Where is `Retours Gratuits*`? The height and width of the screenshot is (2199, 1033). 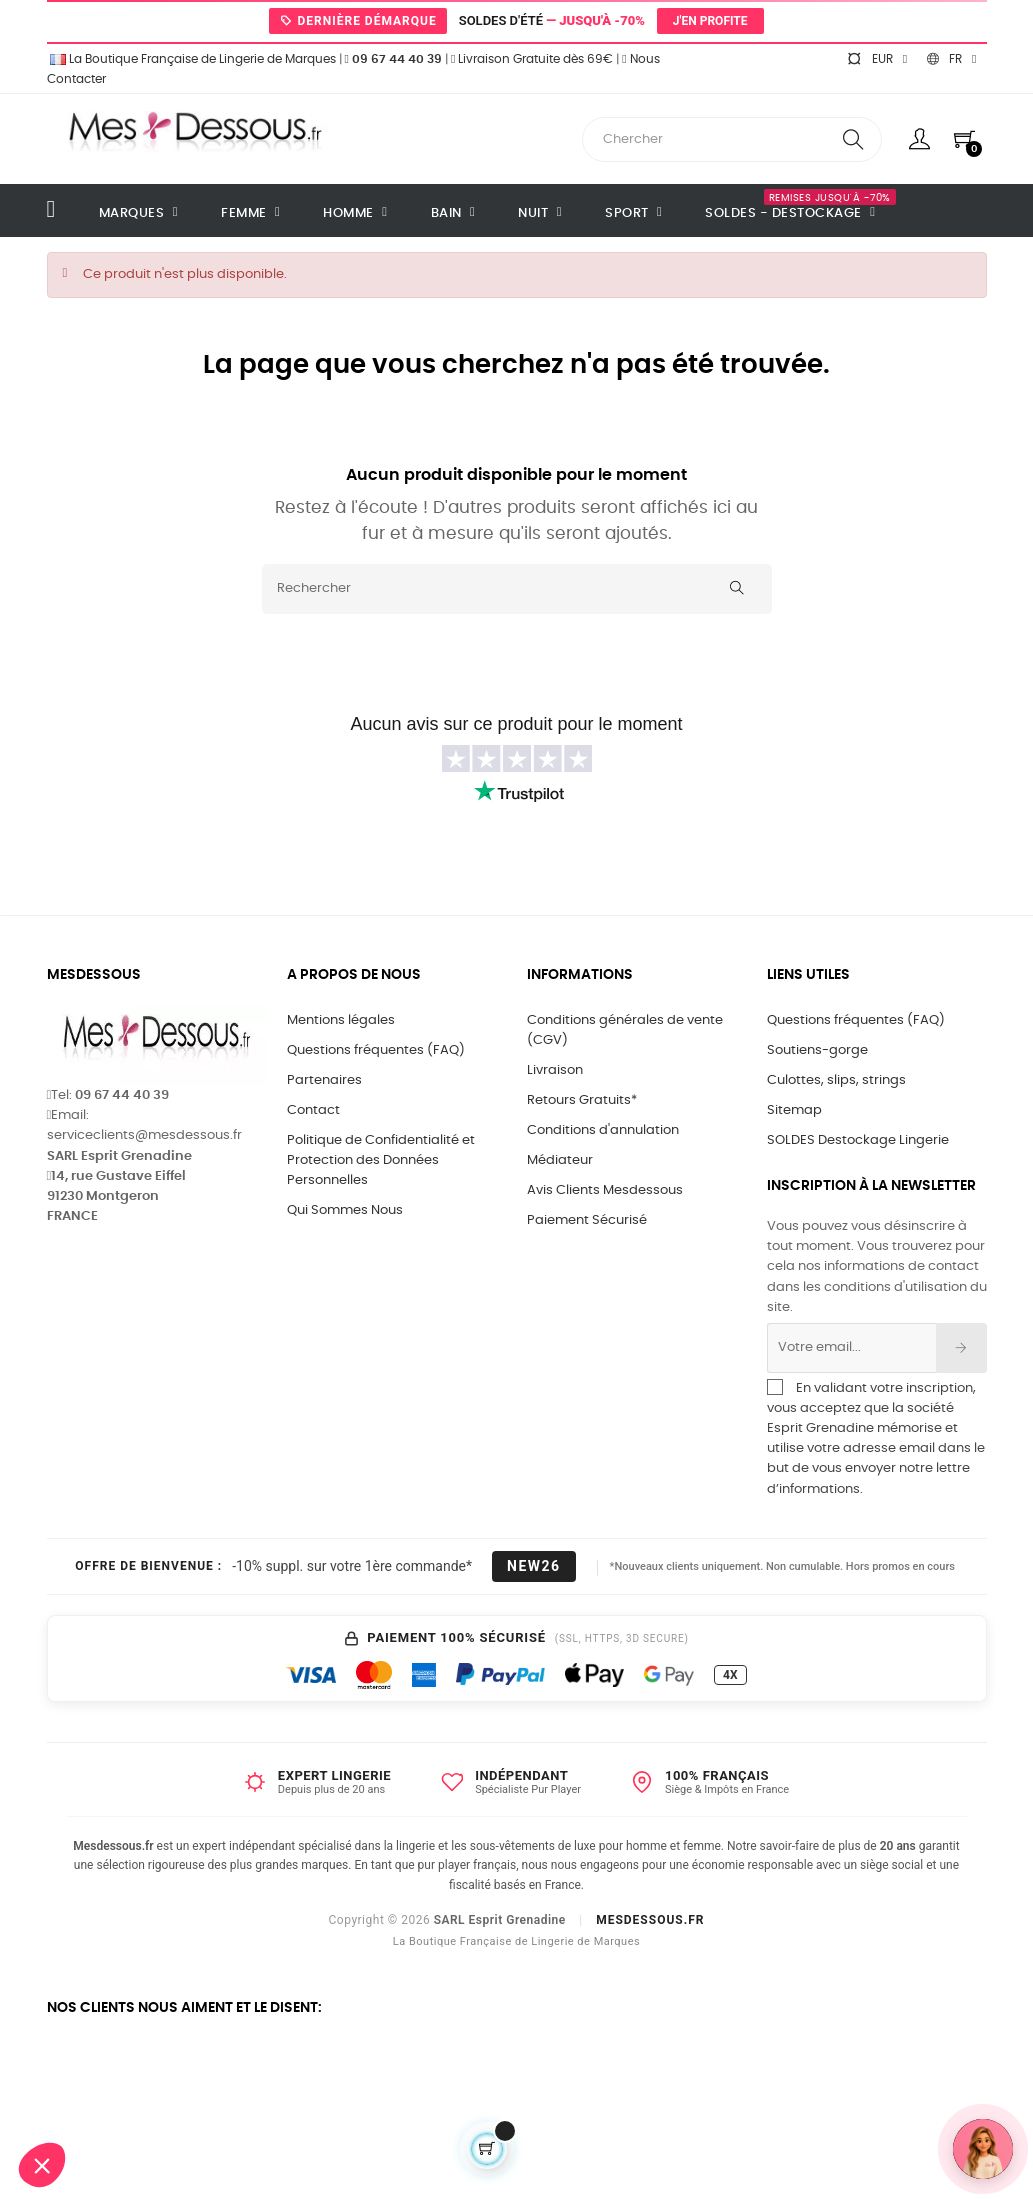
Retours Gratuits* is located at coordinates (582, 1100).